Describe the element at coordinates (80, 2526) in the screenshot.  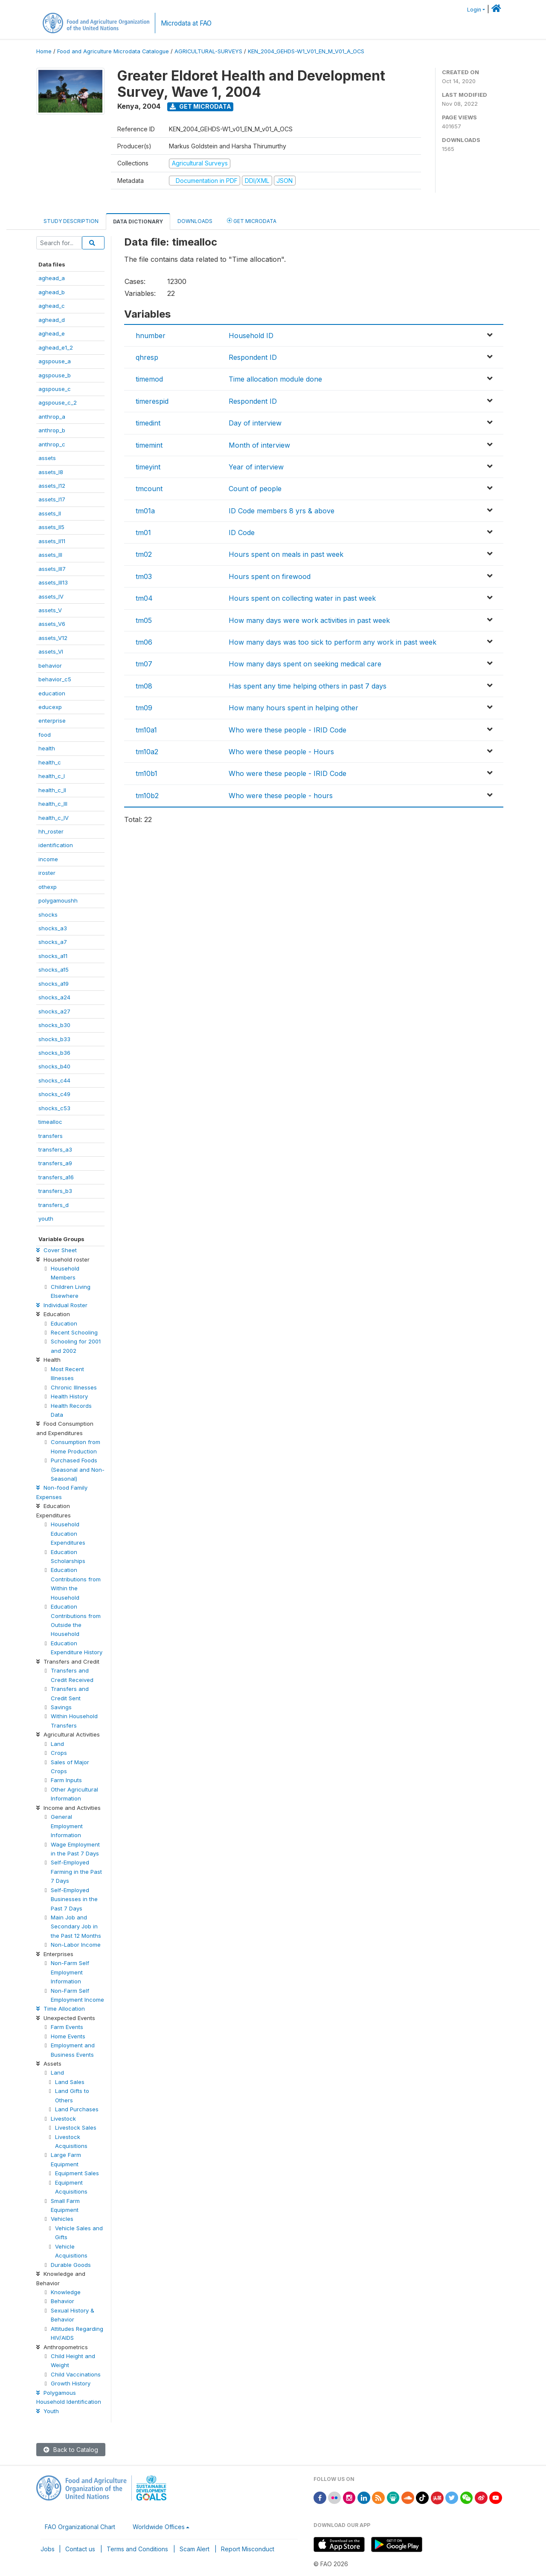
I see `FAO Organizational Chart` at that location.